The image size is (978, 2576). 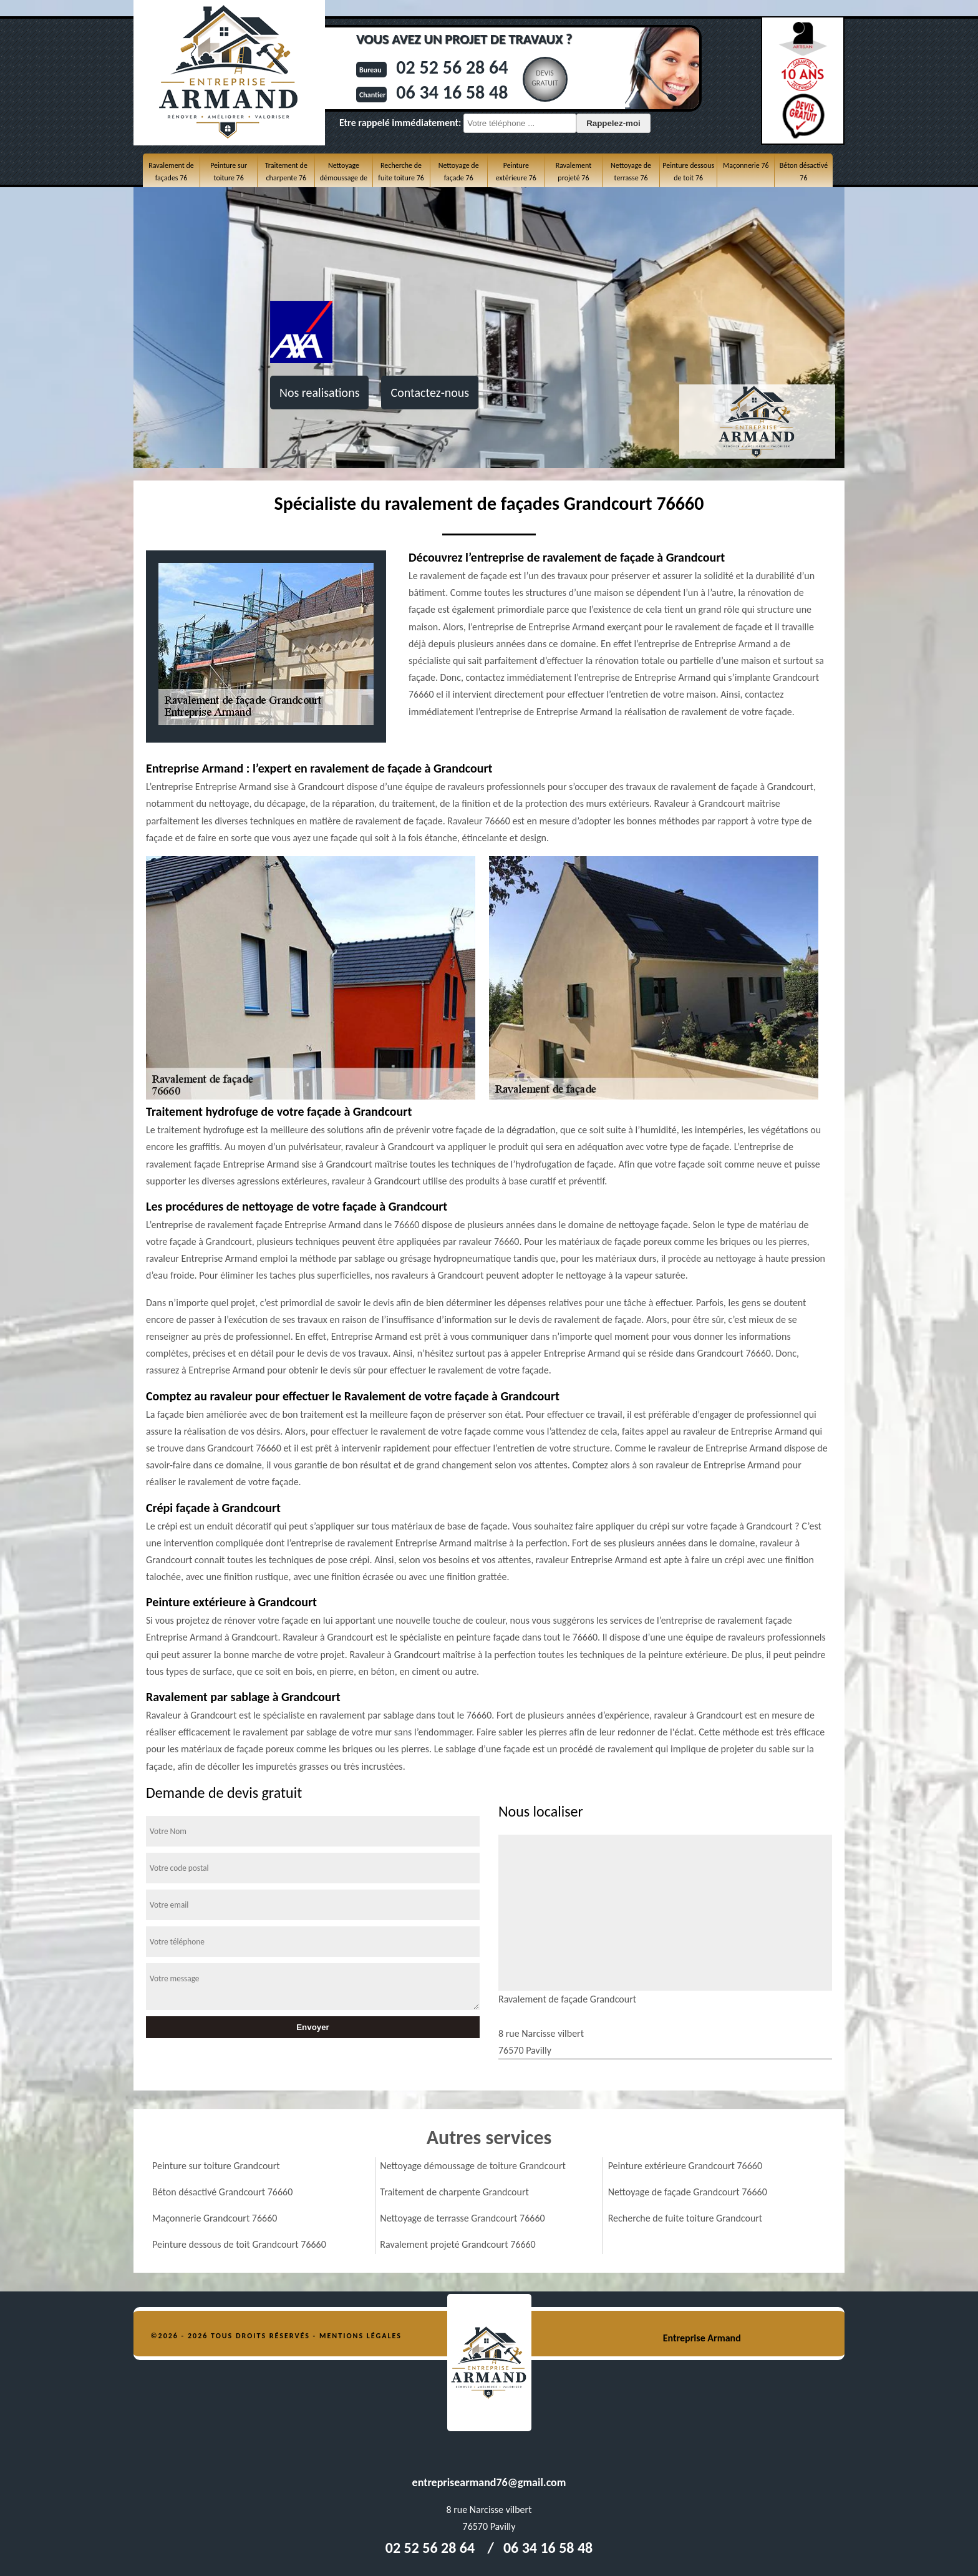 What do you see at coordinates (228, 171) in the screenshot?
I see `Peinture sur toiture 76` at bounding box center [228, 171].